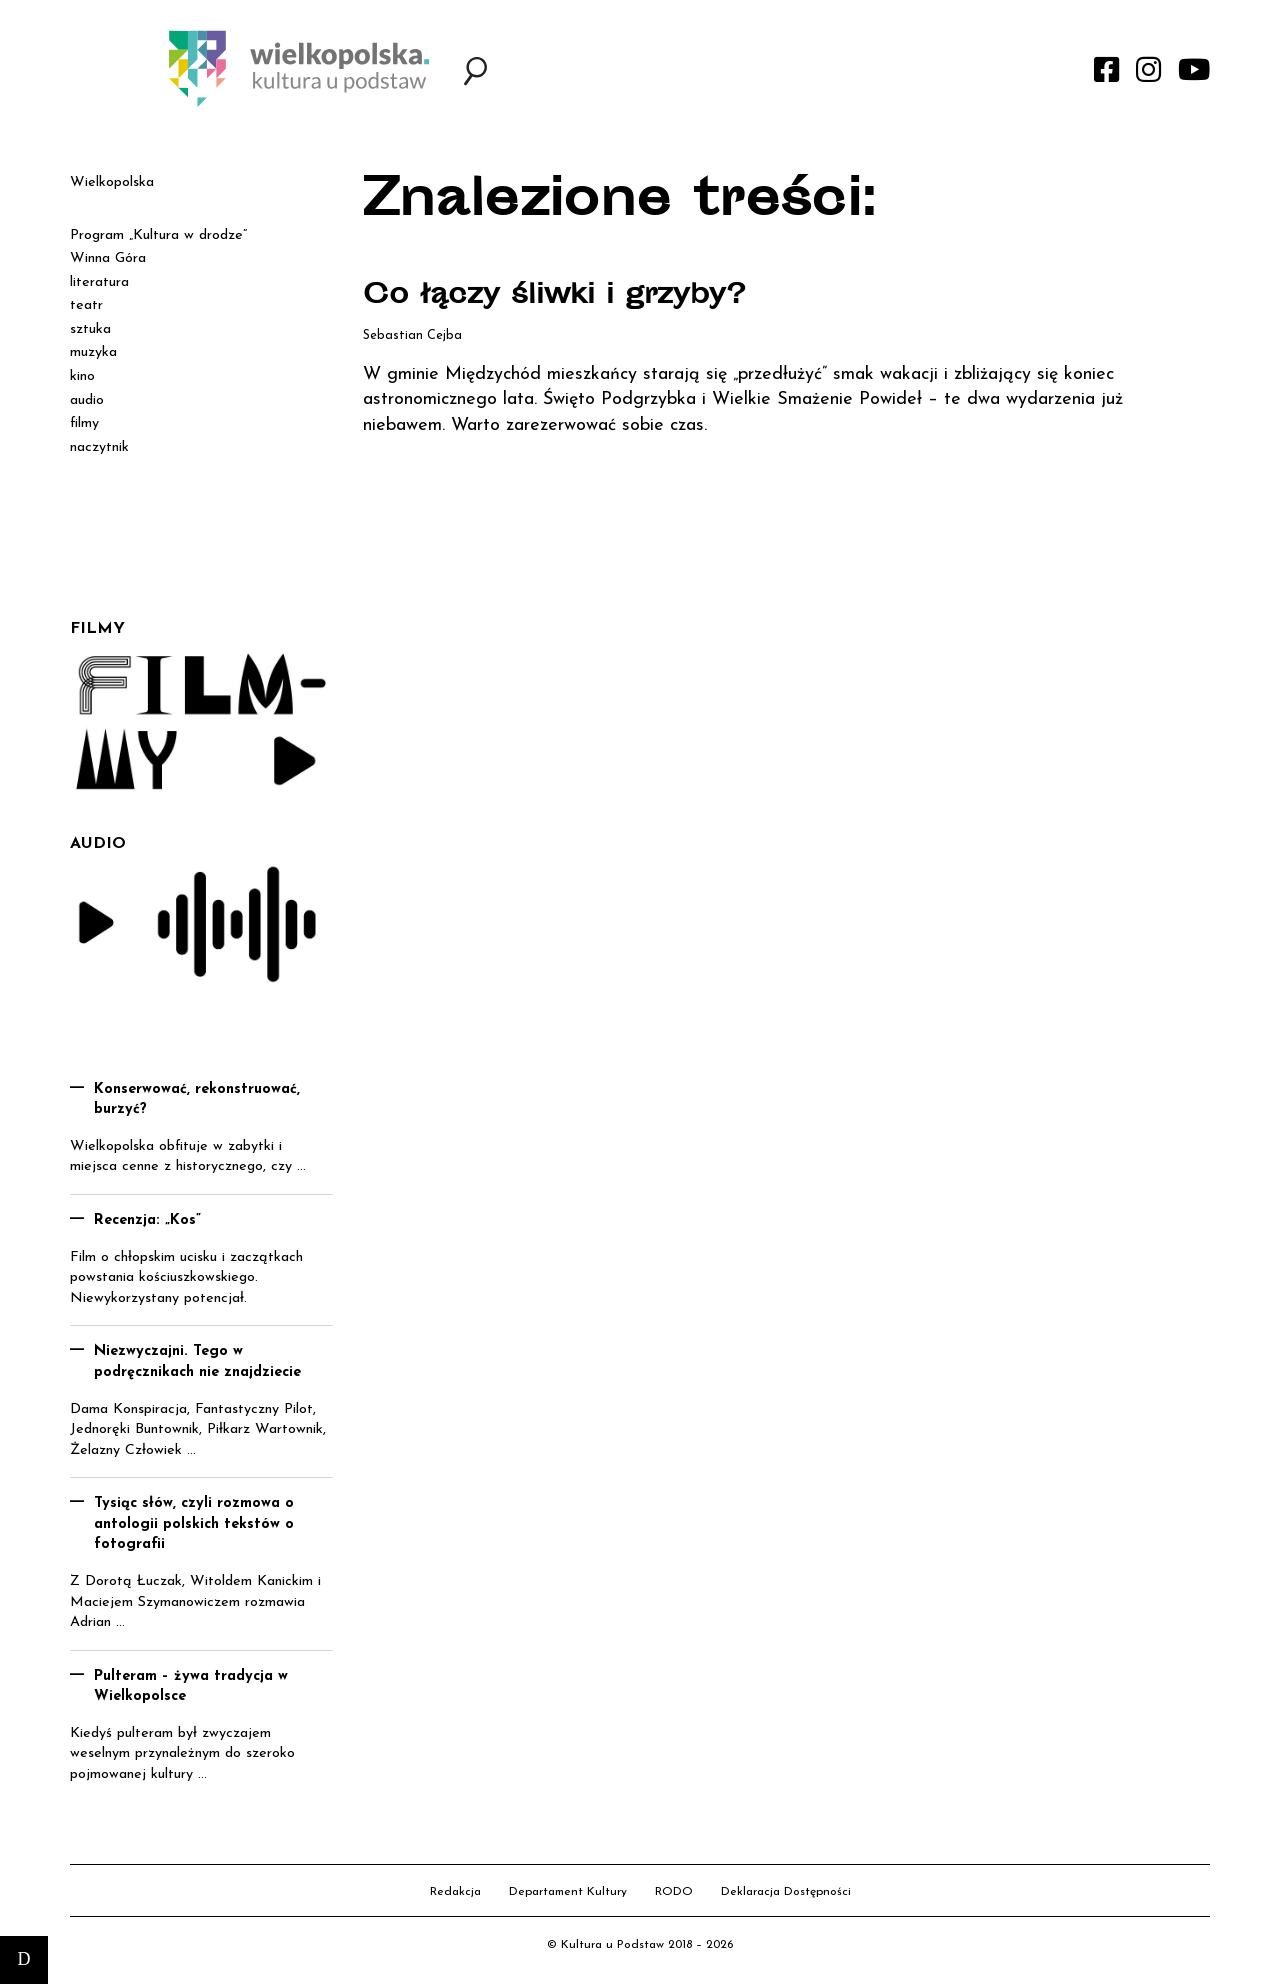 The width and height of the screenshot is (1280, 1984). I want to click on audio, so click(87, 400).